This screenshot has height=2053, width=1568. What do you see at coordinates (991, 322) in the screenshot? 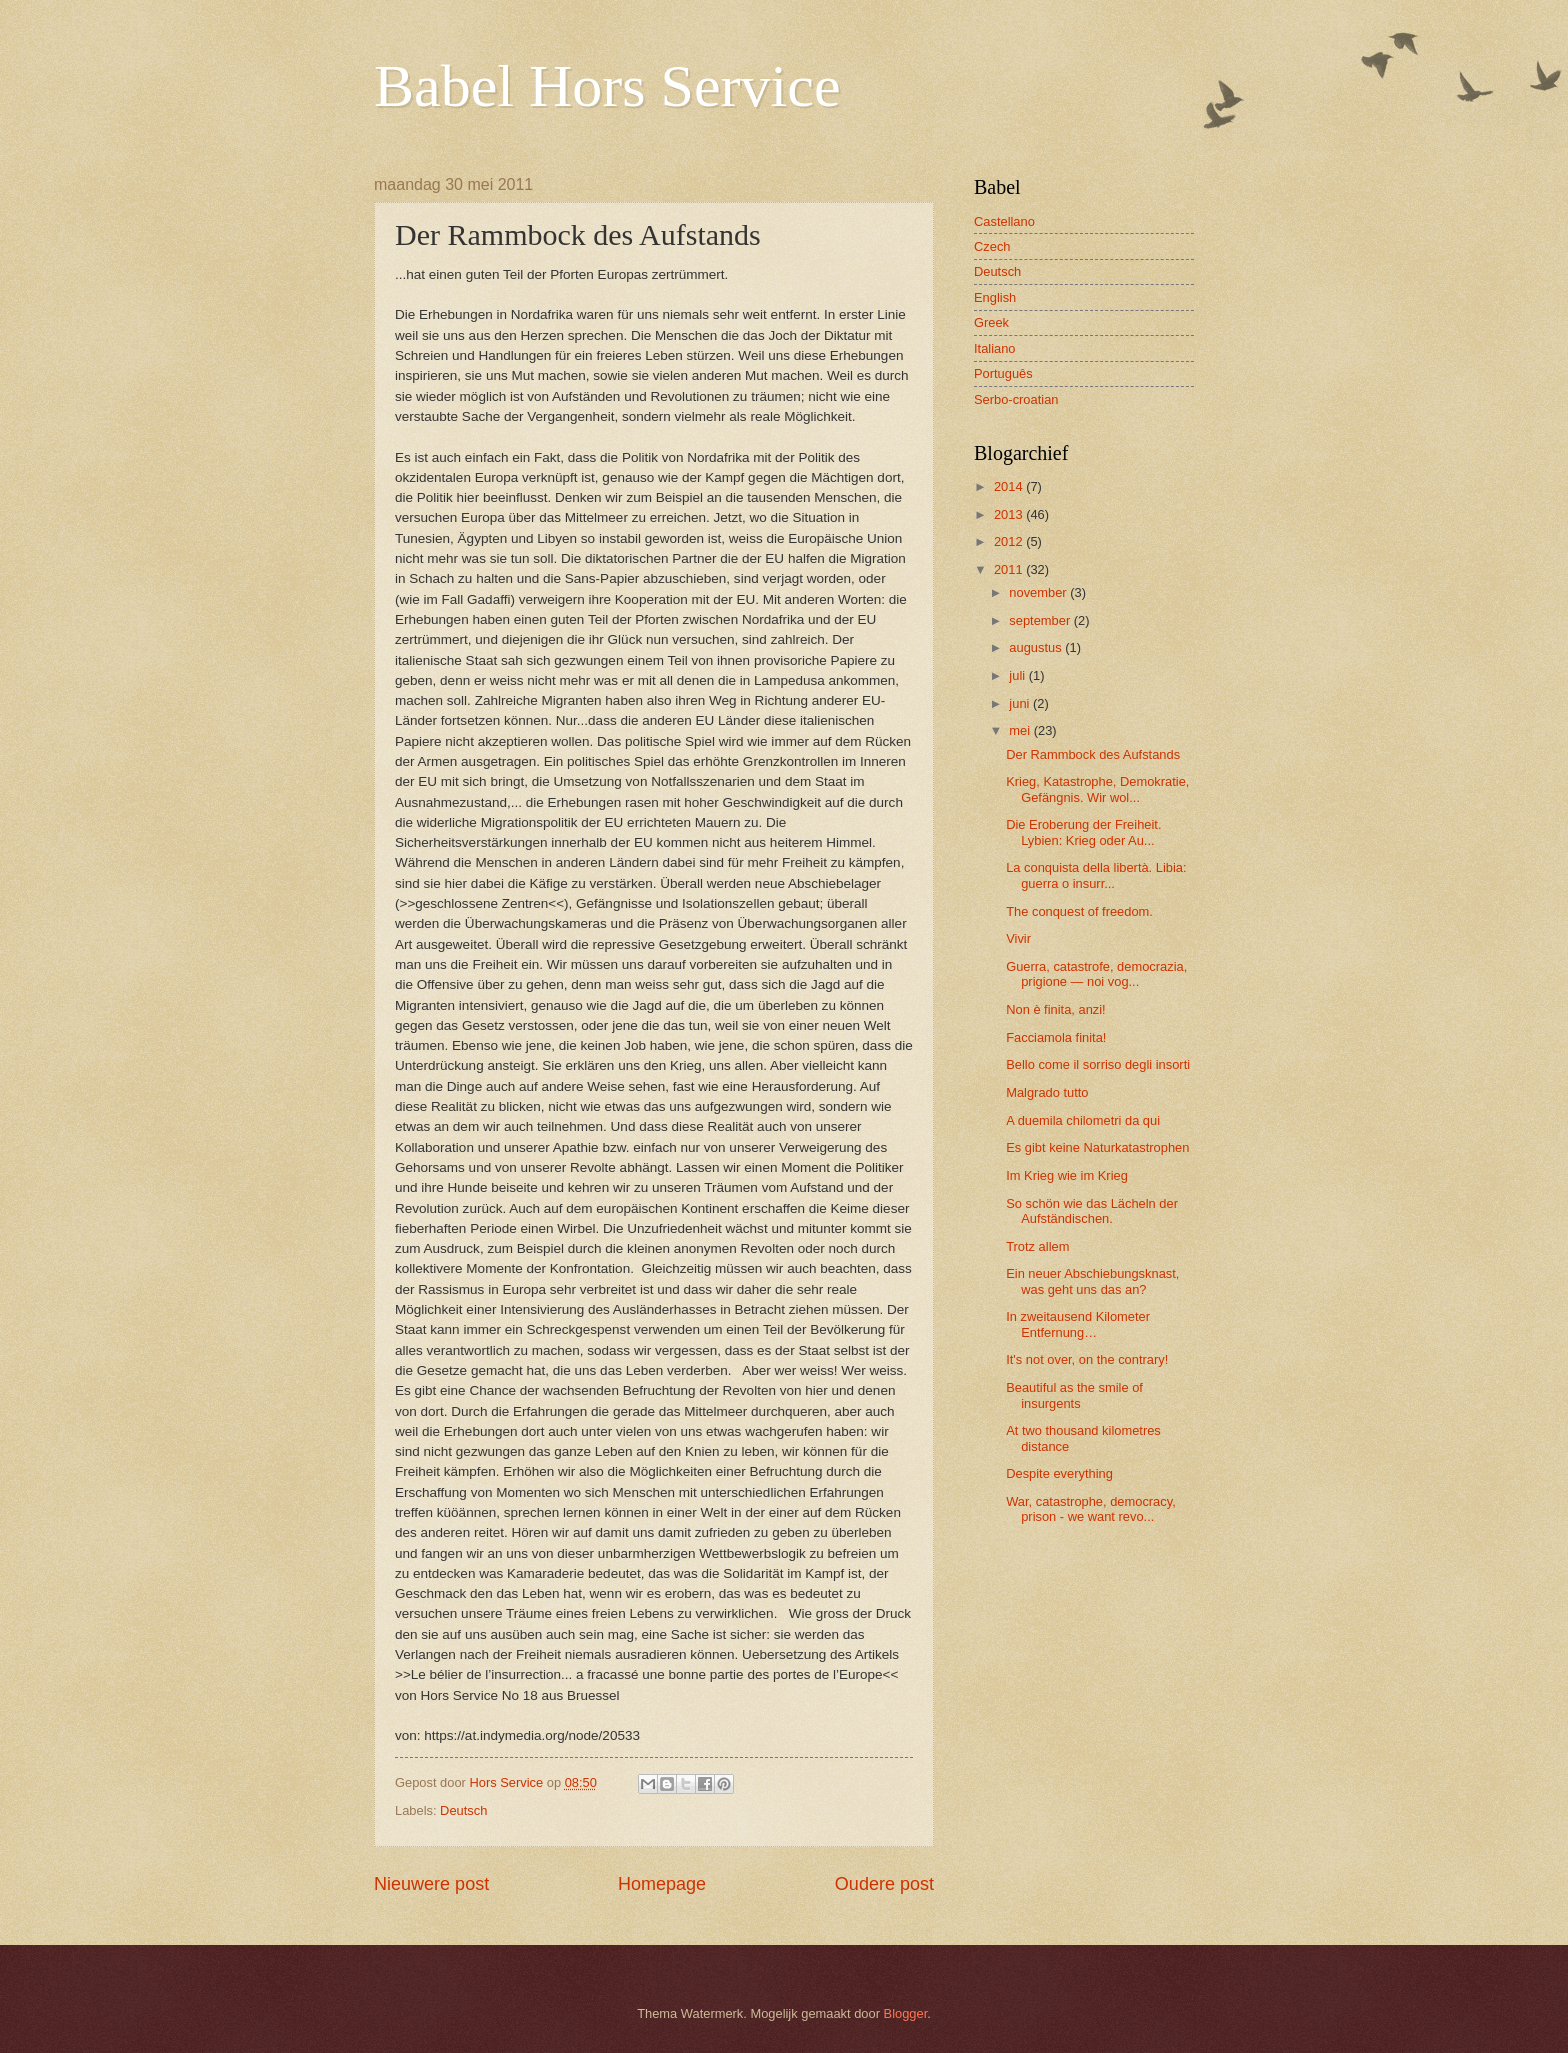
I see `Greek` at bounding box center [991, 322].